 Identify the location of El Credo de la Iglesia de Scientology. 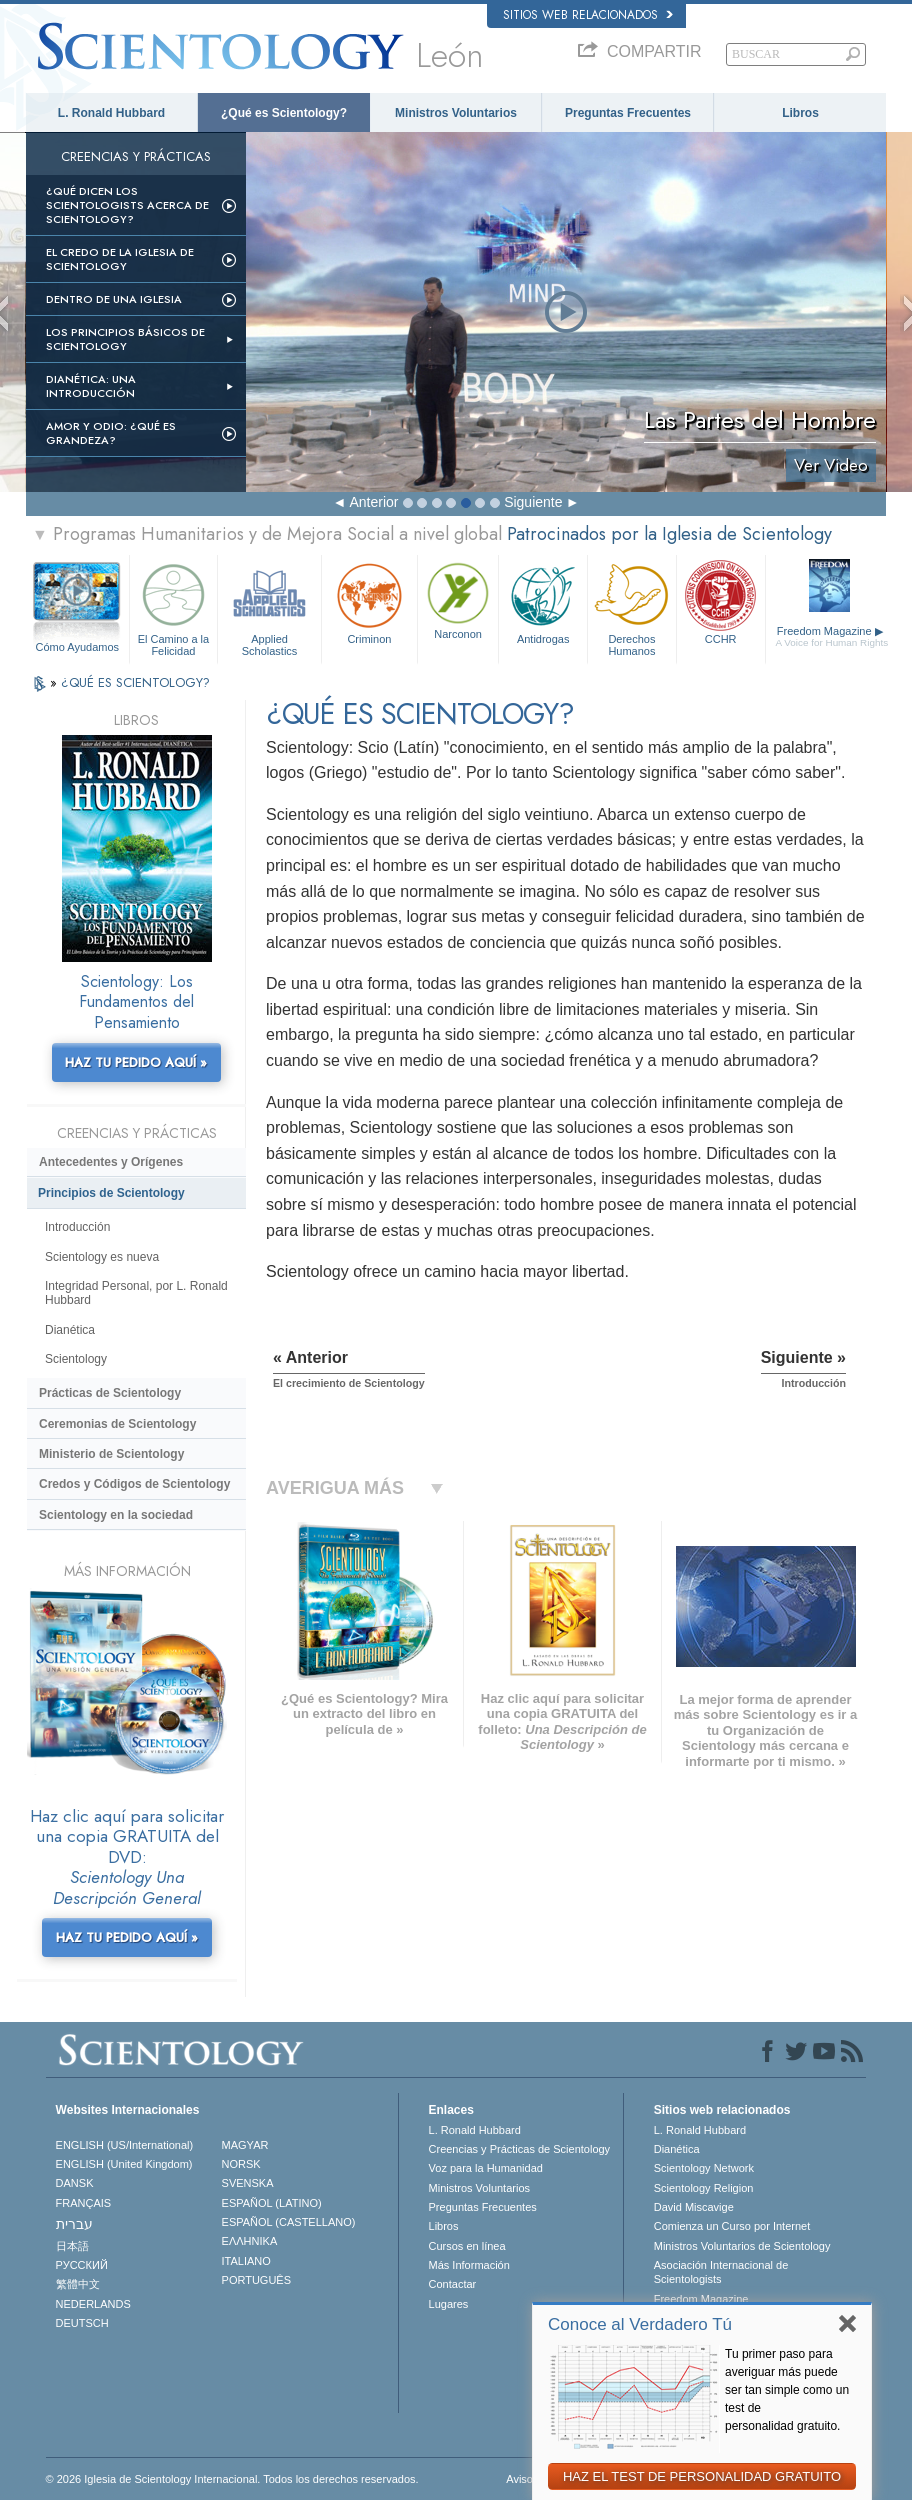
(120, 259).